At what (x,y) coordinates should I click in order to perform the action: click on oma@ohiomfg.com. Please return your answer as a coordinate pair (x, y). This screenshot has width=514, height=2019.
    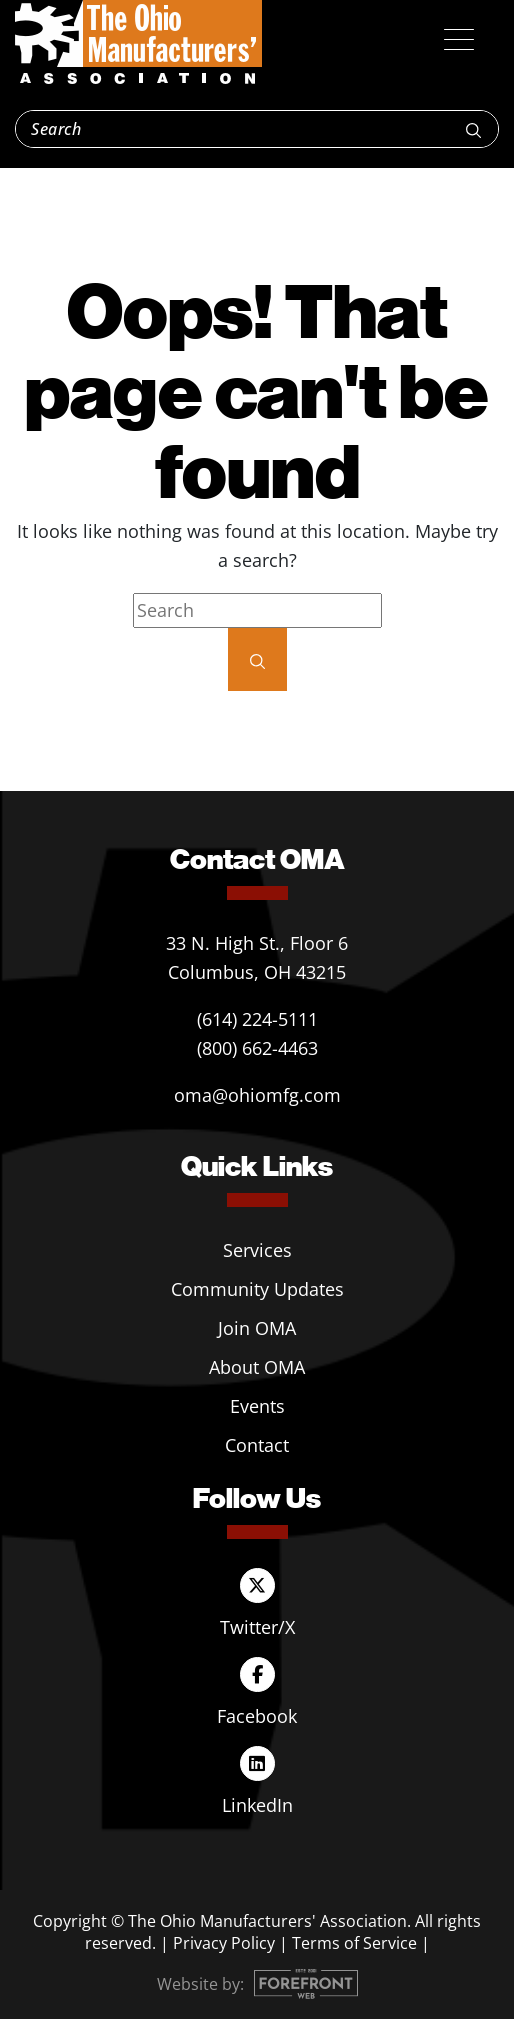
    Looking at the image, I should click on (257, 1095).